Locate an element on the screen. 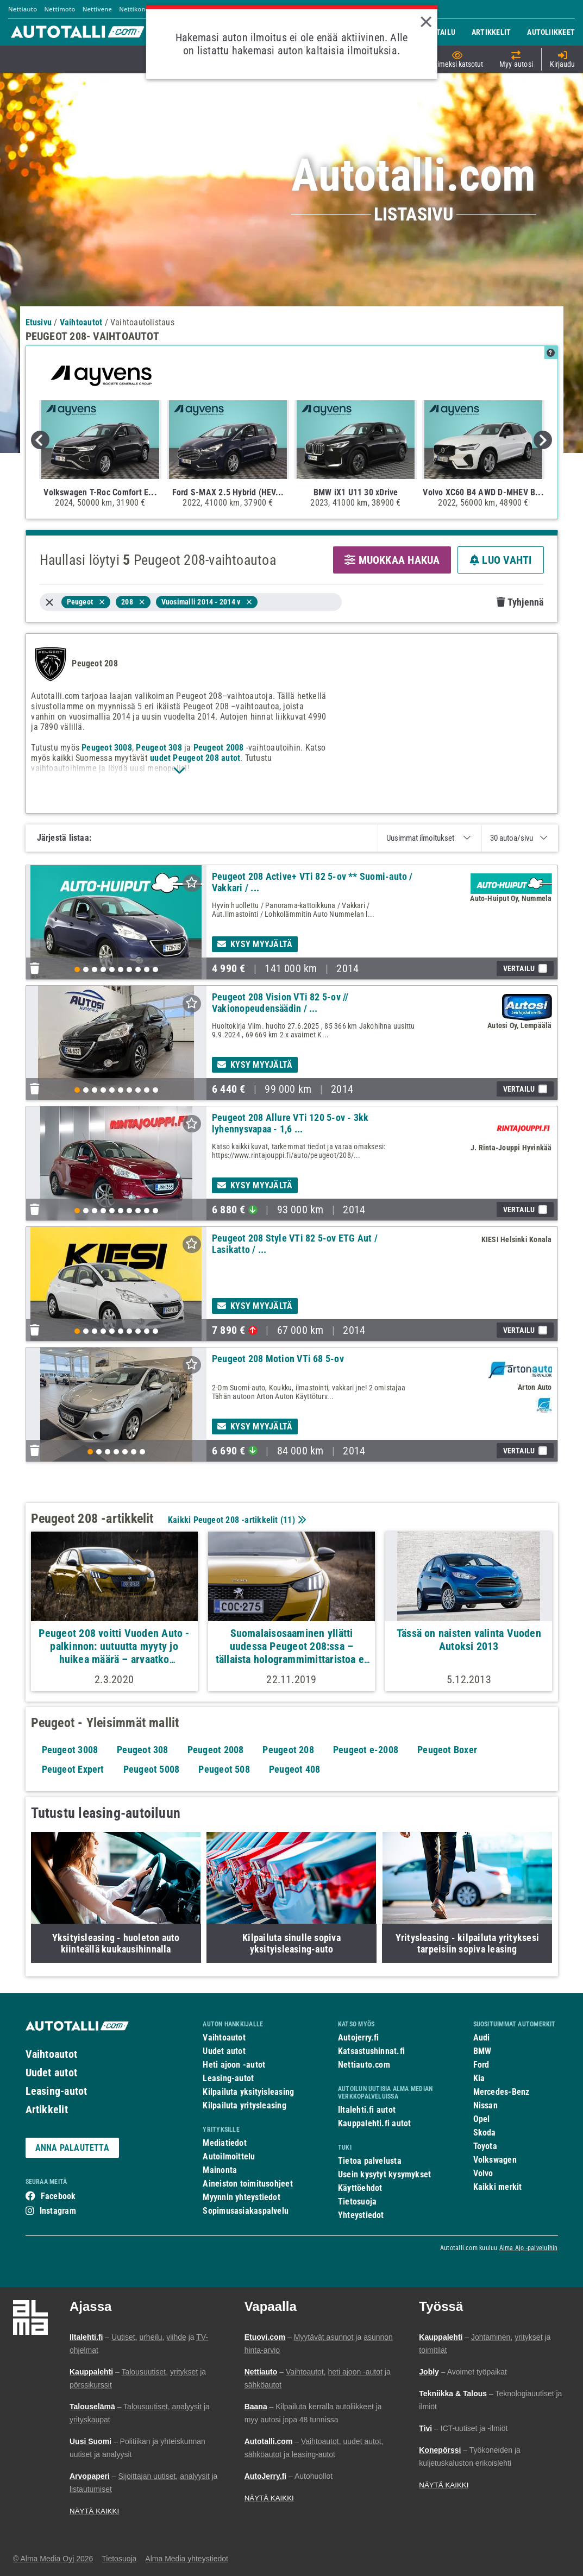 Image resolution: width=583 pixels, height=2576 pixels. Autoilmoittelu is located at coordinates (229, 2156).